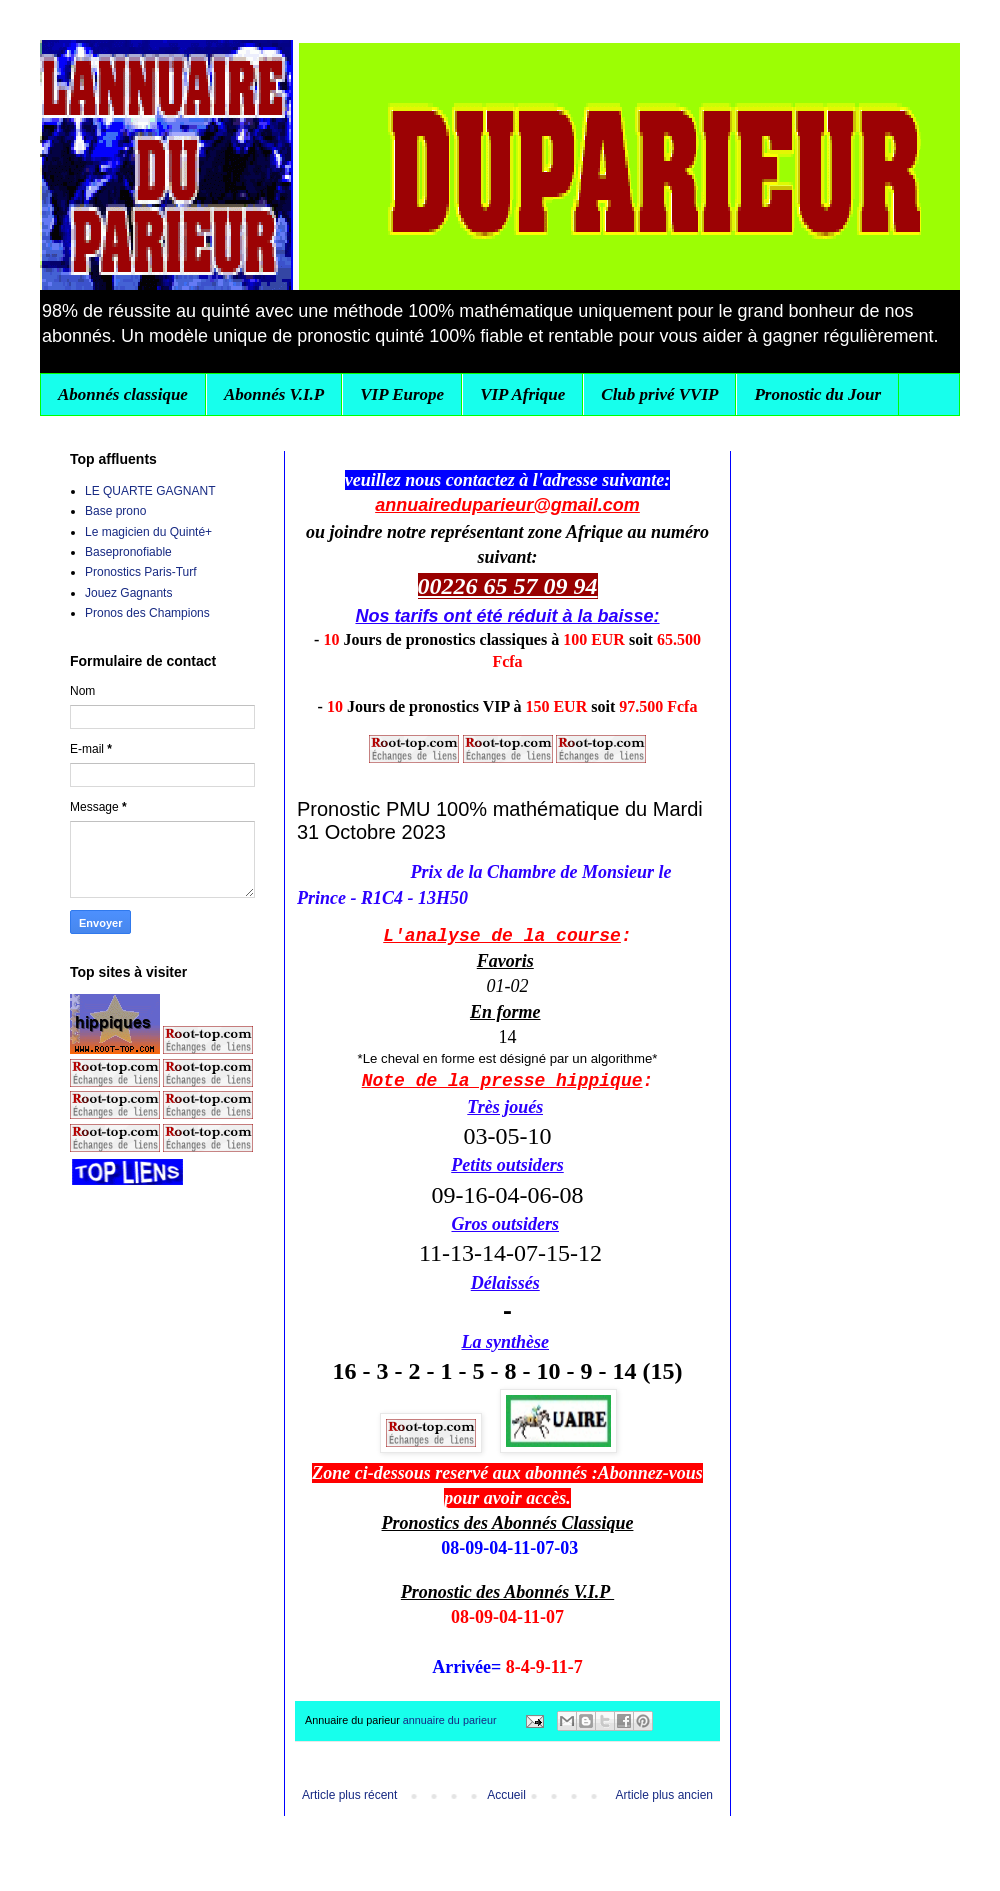  What do you see at coordinates (150, 491) in the screenshot?
I see `LE QUARTE GAGNANT` at bounding box center [150, 491].